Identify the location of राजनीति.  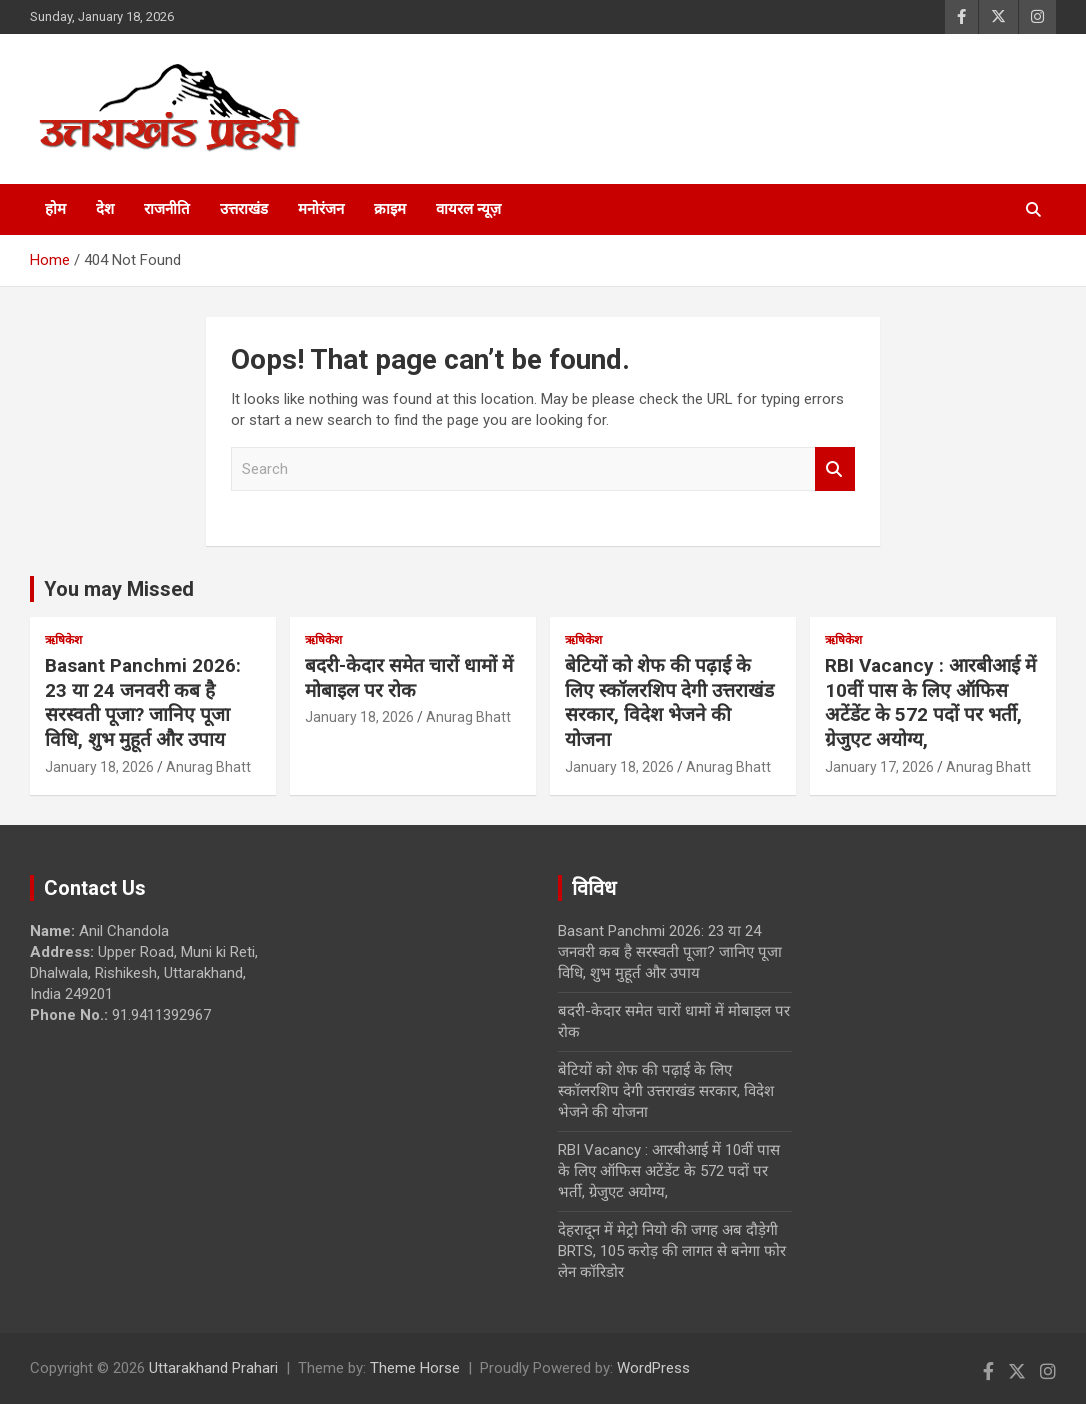
(167, 209).